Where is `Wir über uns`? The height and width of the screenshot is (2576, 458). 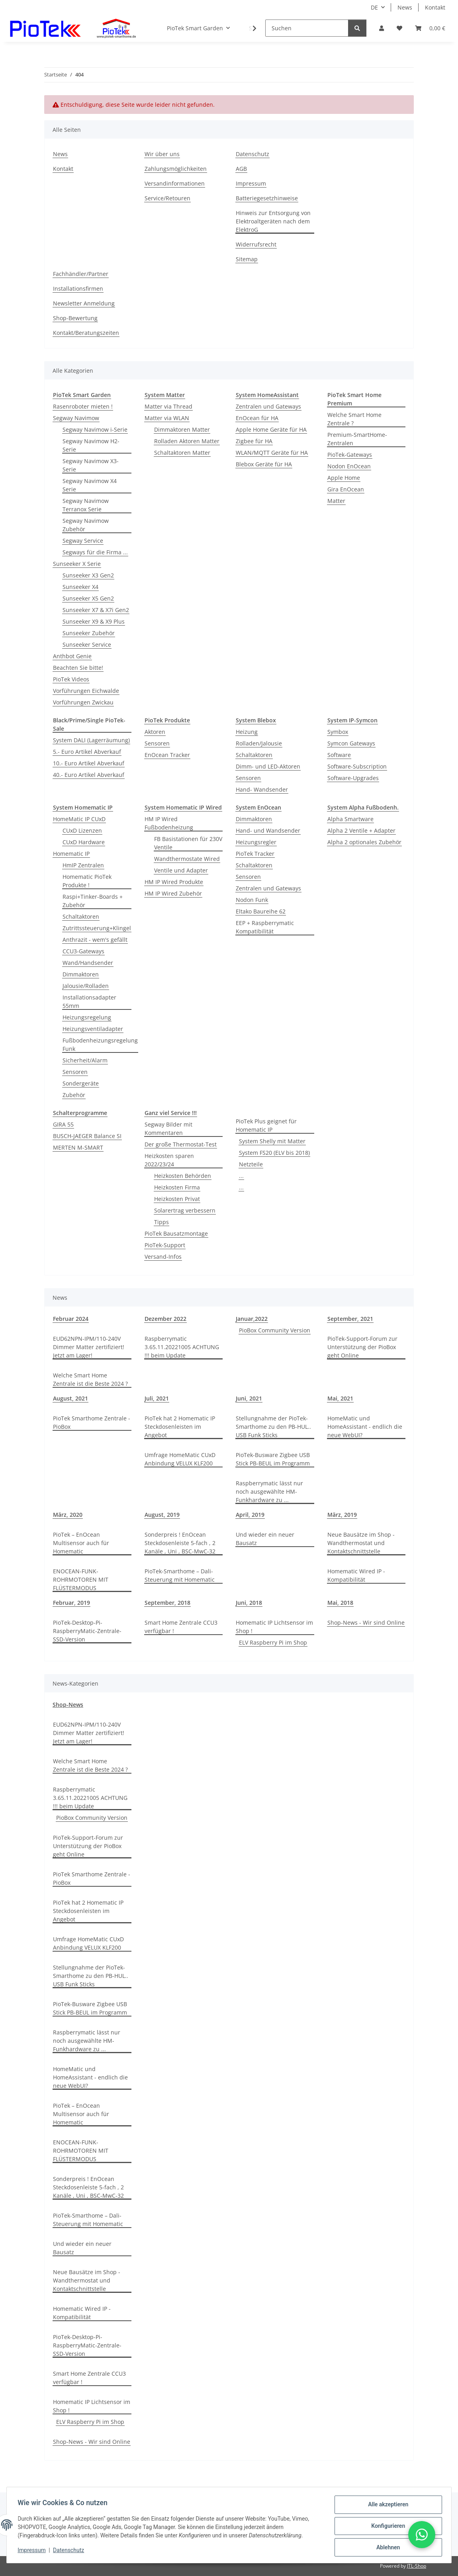 Wir über uns is located at coordinates (162, 154).